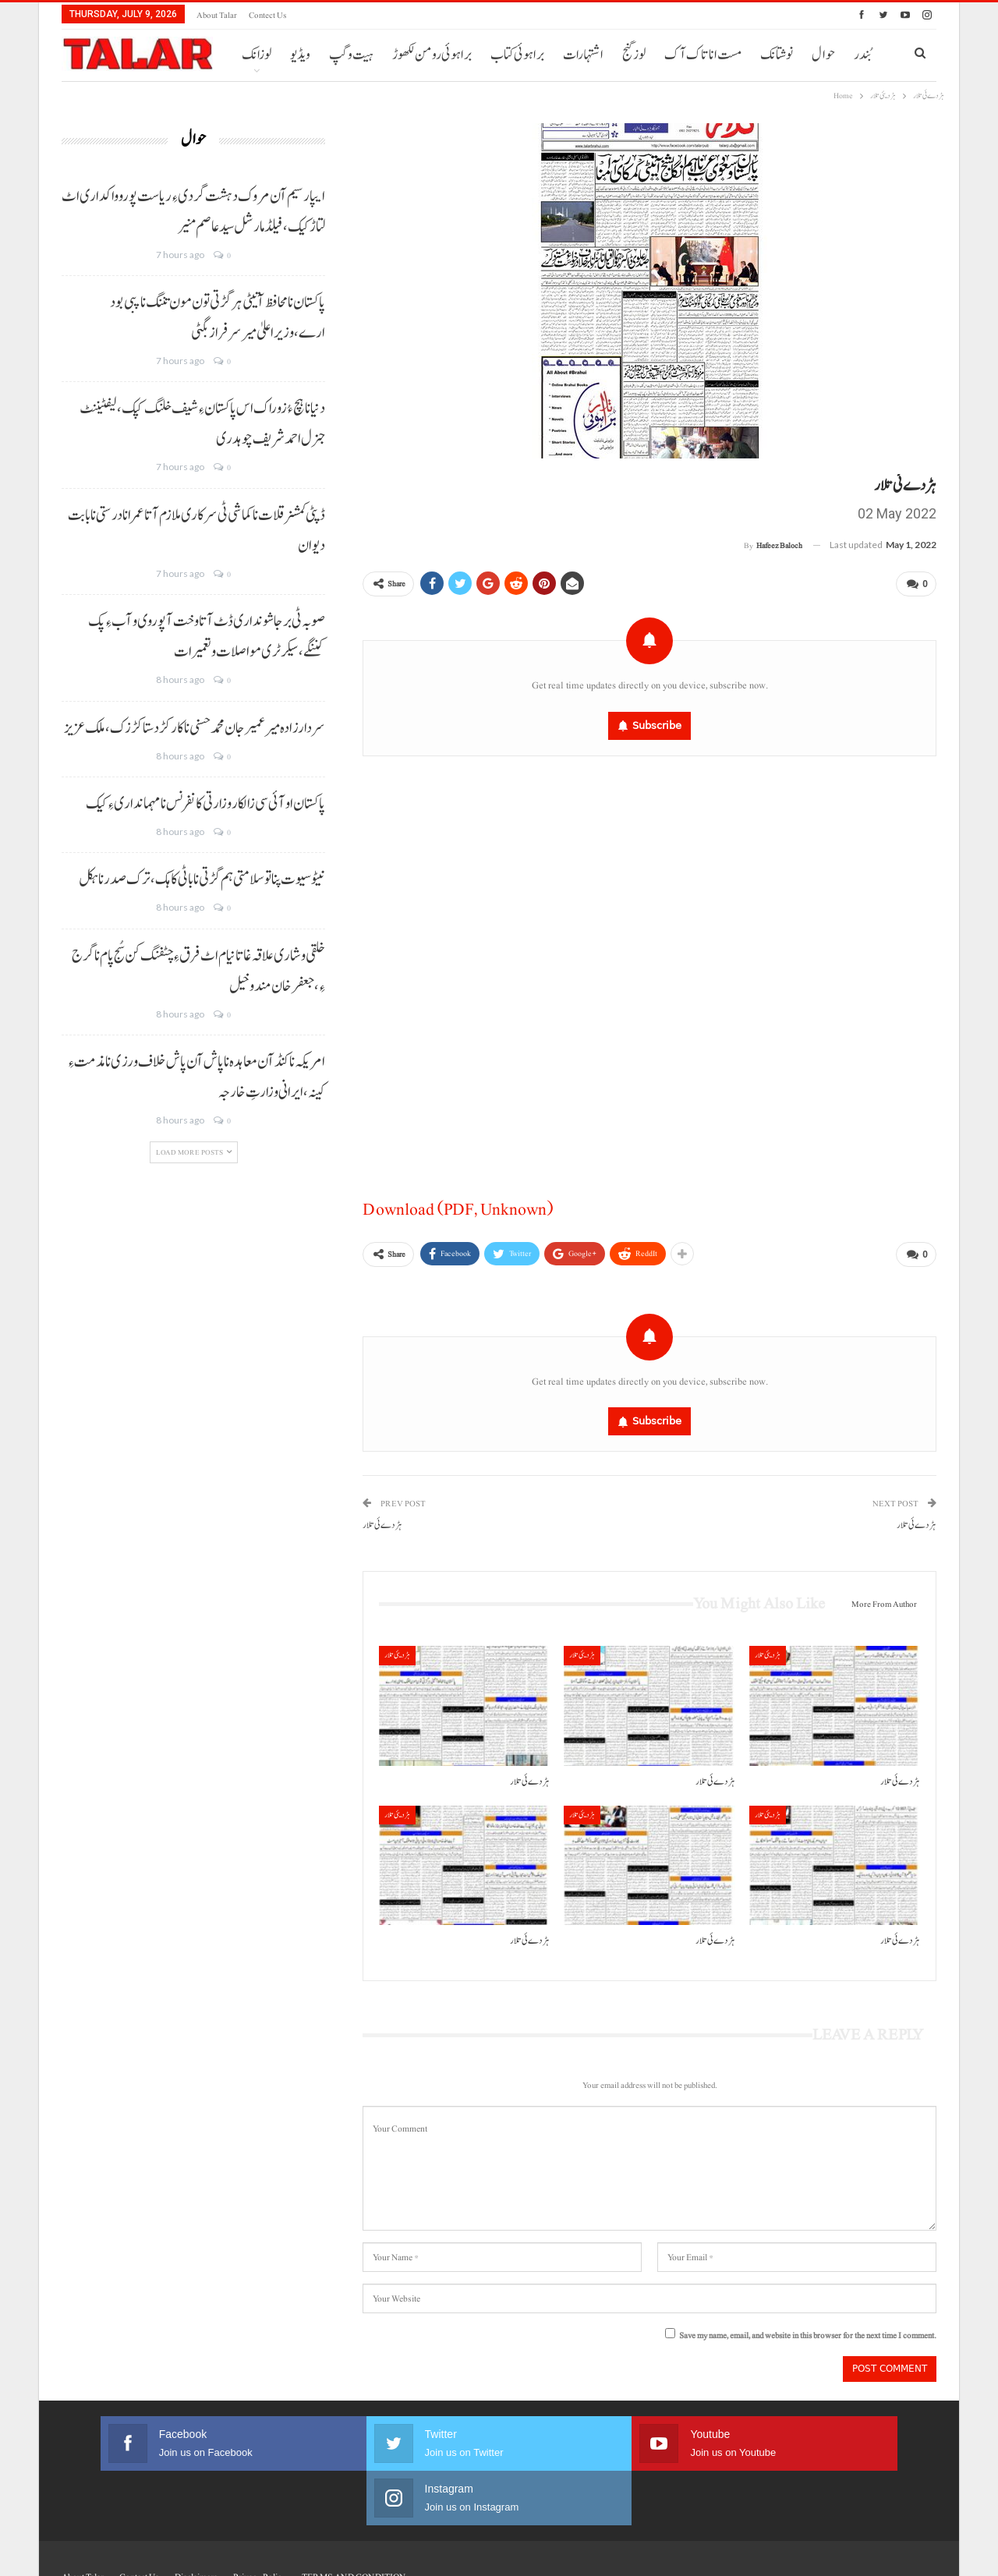 The width and height of the screenshot is (998, 2576). What do you see at coordinates (634, 55) in the screenshot?
I see `لوز گنج` at bounding box center [634, 55].